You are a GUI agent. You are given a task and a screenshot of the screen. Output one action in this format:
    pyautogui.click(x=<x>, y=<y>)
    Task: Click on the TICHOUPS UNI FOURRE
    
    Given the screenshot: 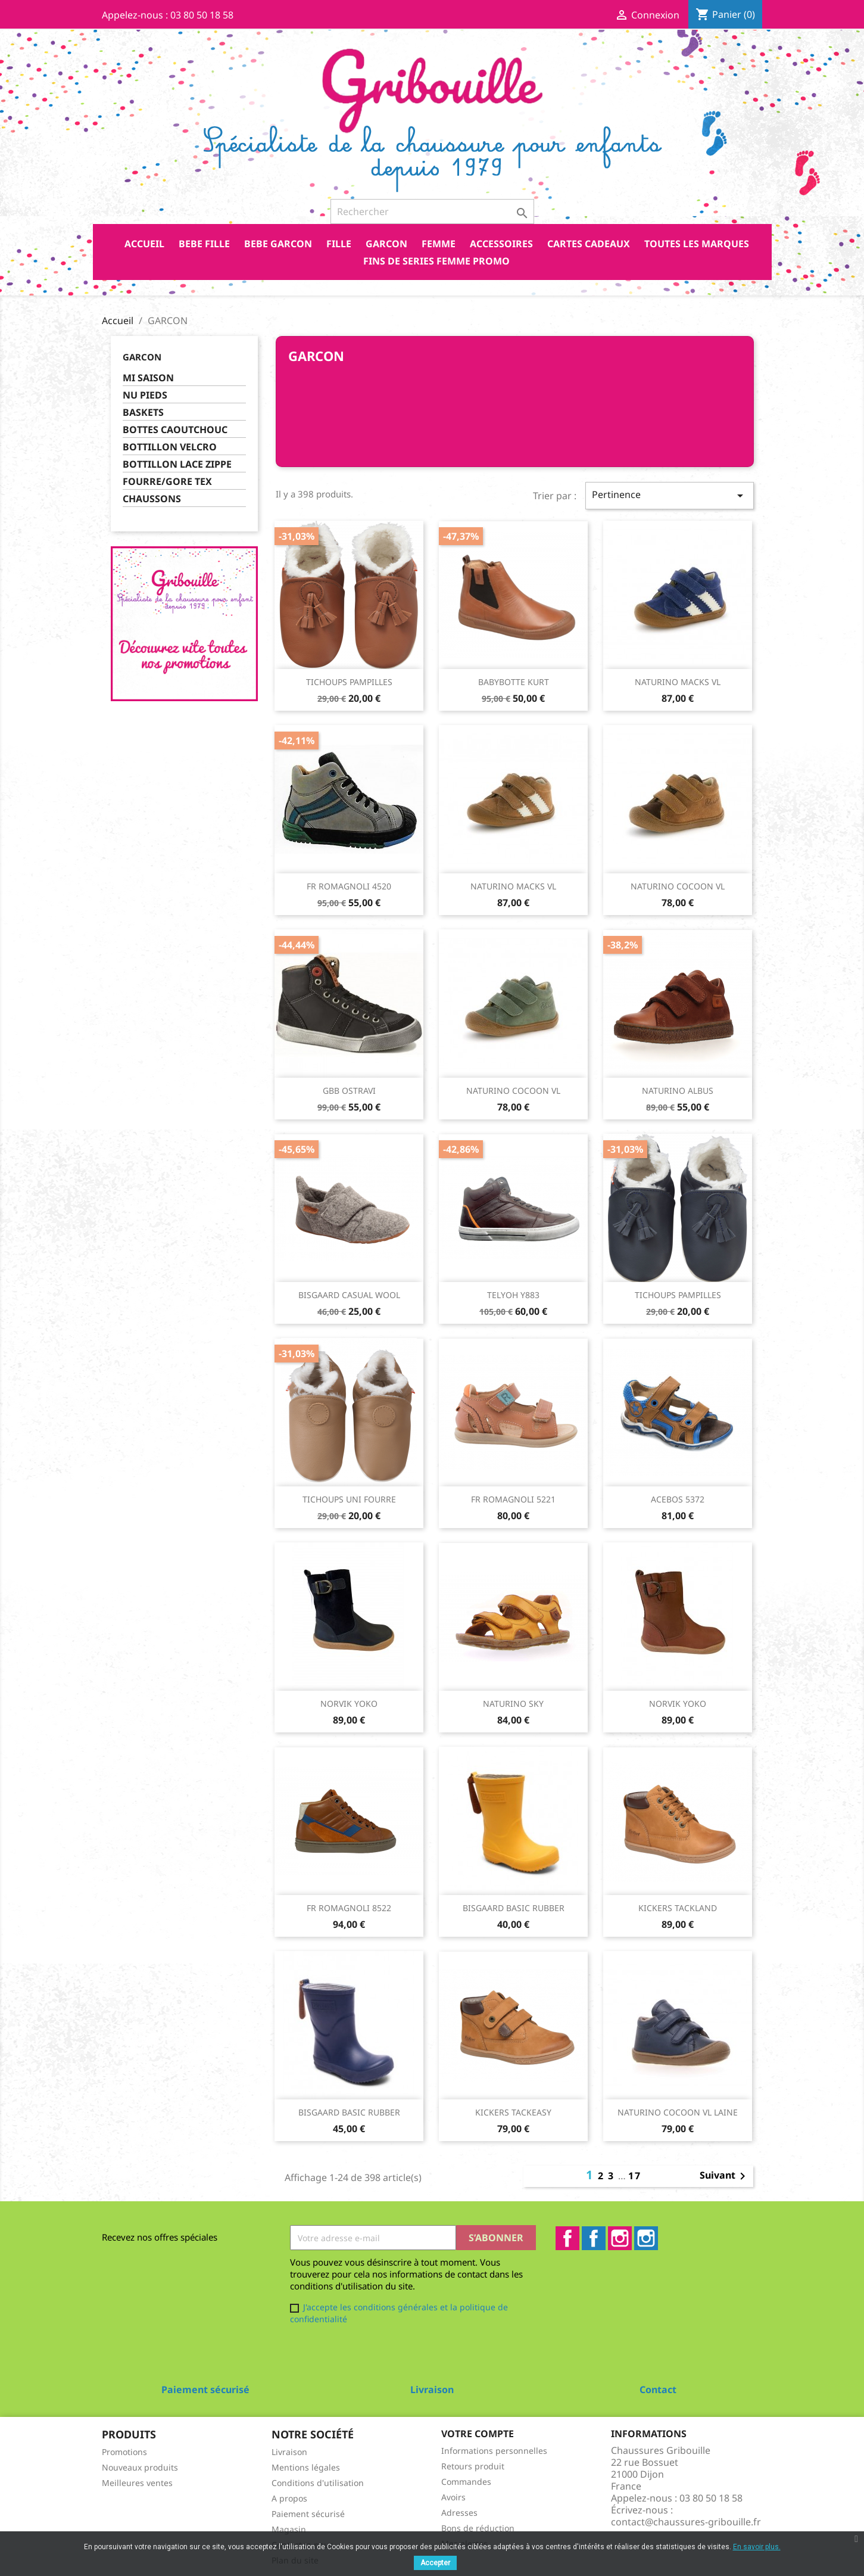 What is the action you would take?
    pyautogui.click(x=349, y=1499)
    